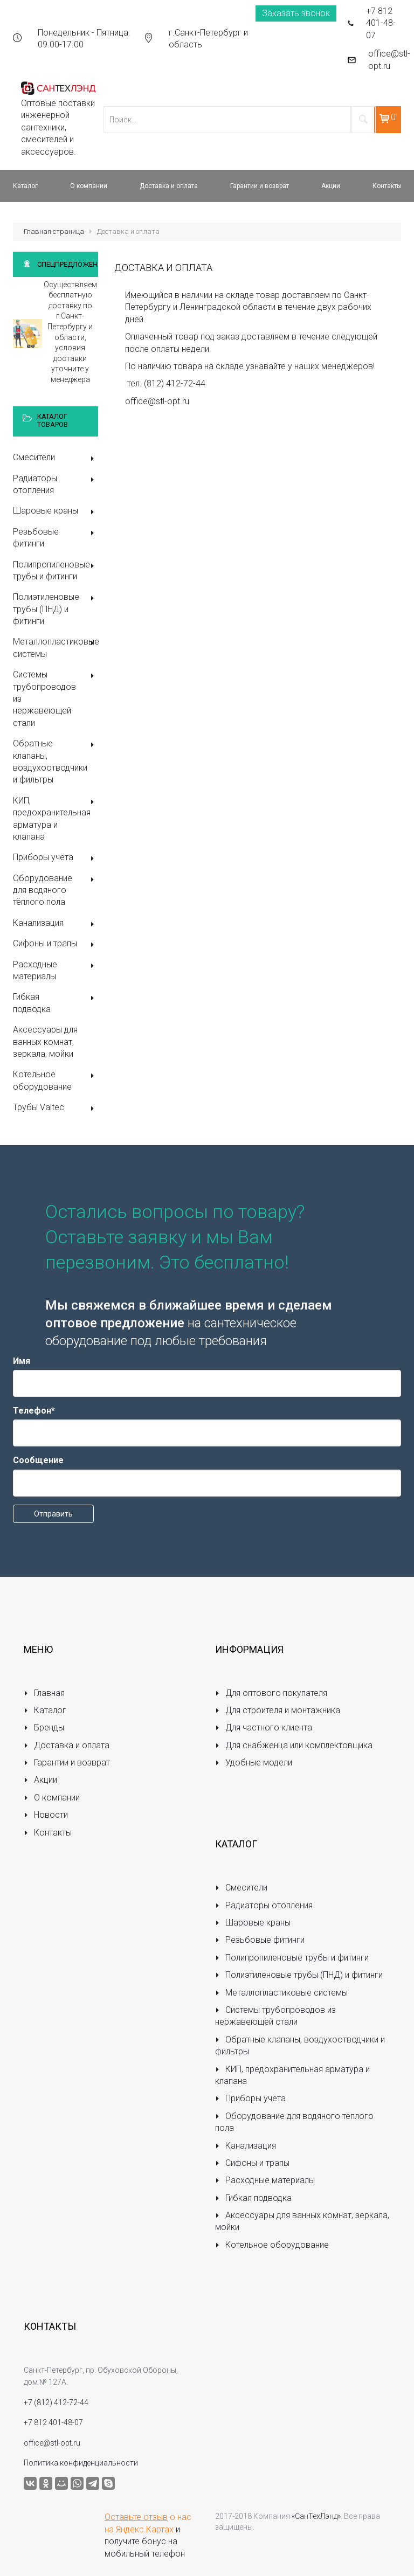 The width and height of the screenshot is (414, 2576). Describe the element at coordinates (38, 1460) in the screenshot. I see `Сообщение` at that location.